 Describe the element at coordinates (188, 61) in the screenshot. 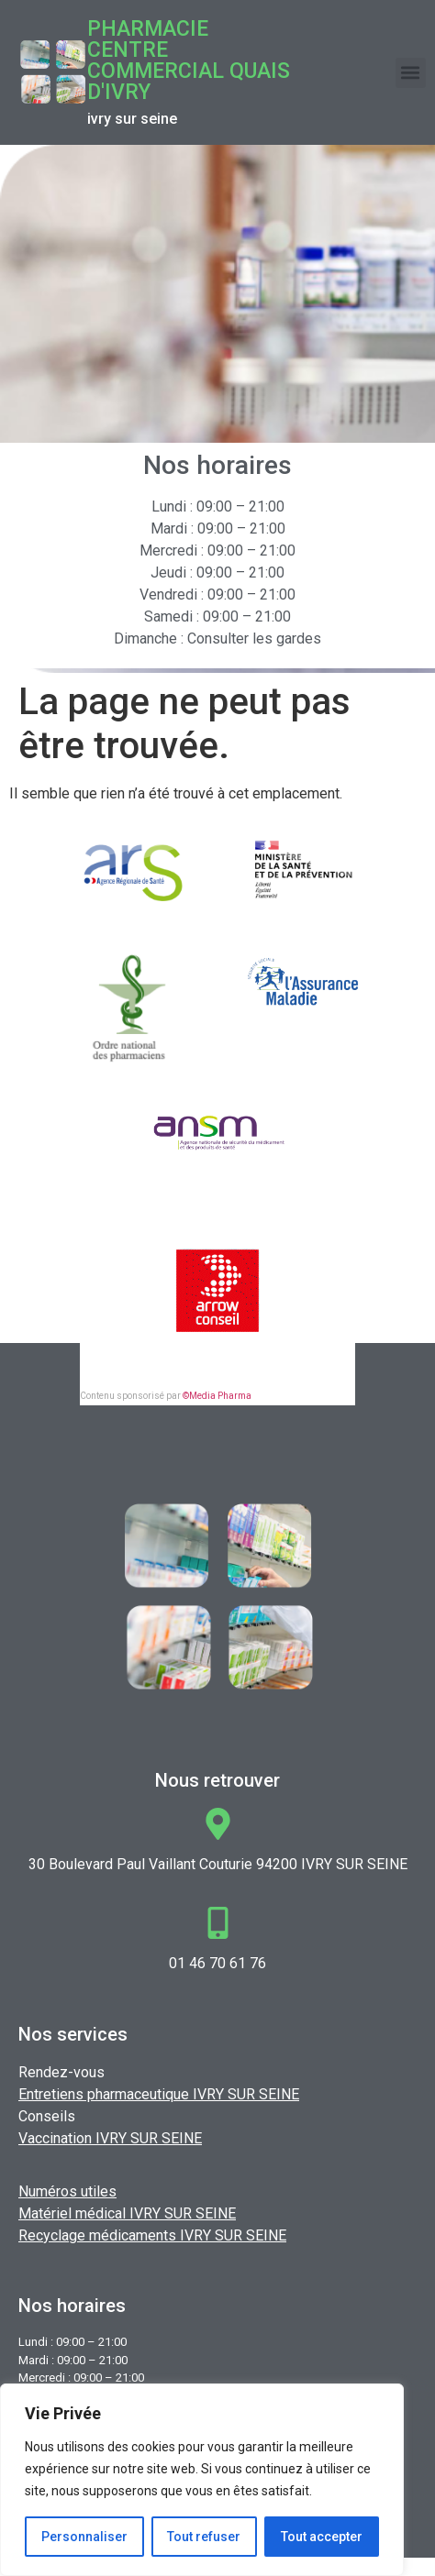

I see `Pharmacie CENTRE COMMERCIAL QUAIS D'IVRY` at that location.